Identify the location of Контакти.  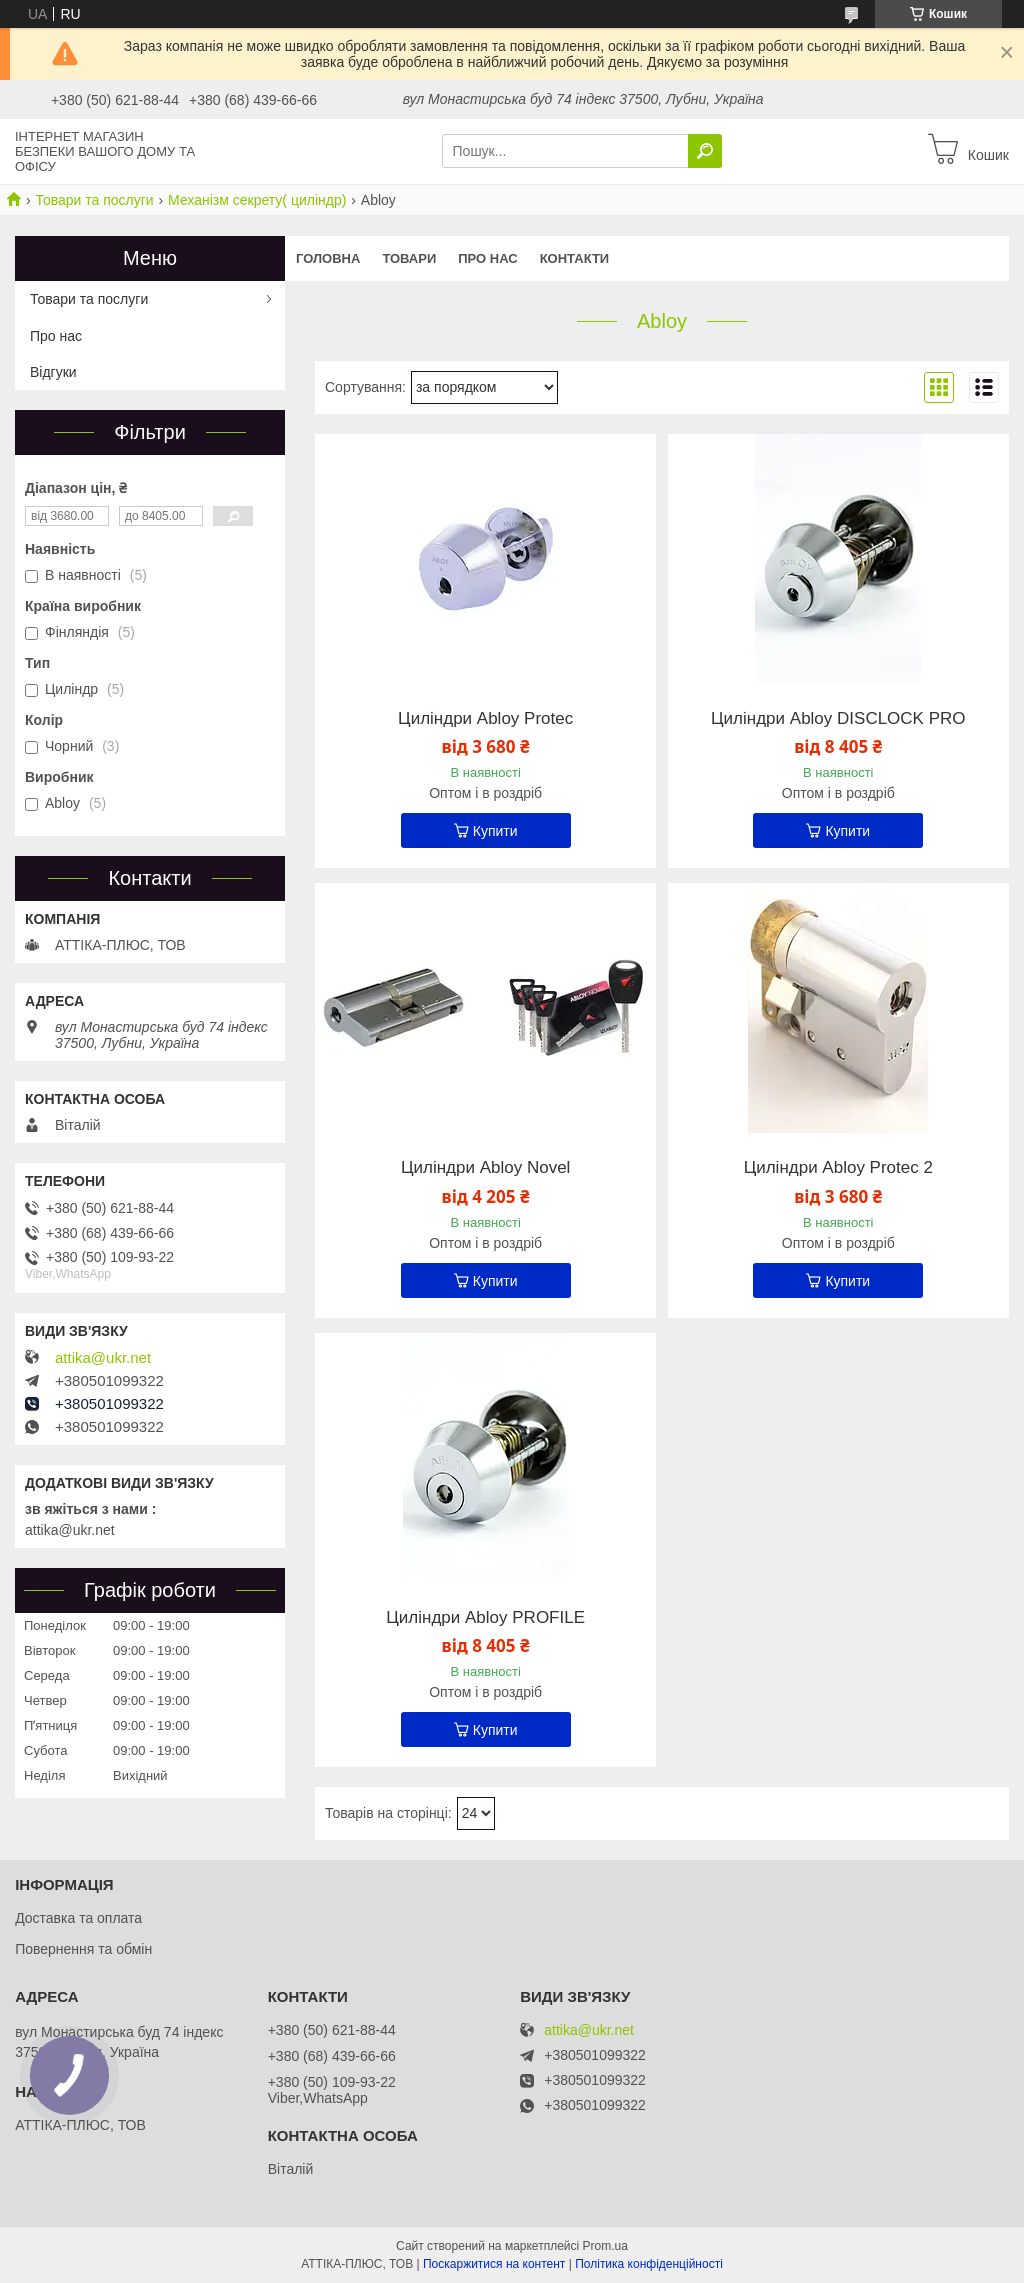
(575, 258).